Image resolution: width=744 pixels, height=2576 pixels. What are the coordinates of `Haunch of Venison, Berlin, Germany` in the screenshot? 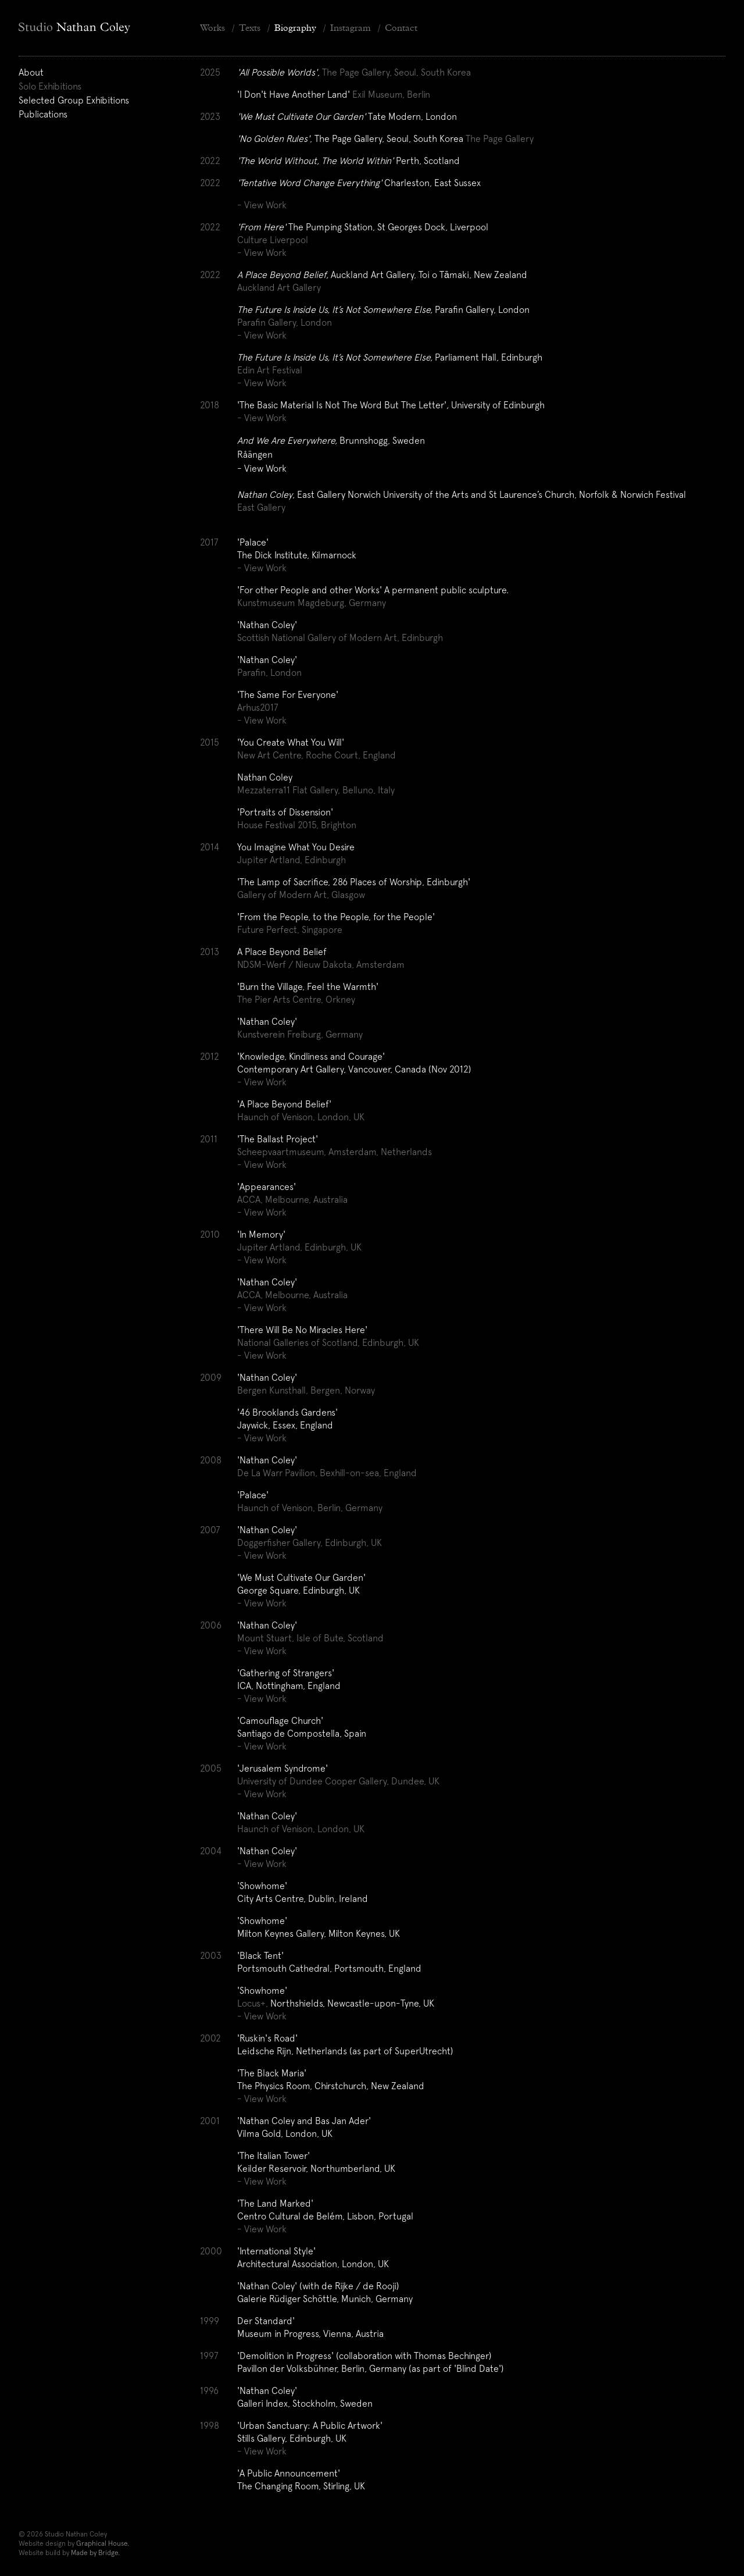 It's located at (309, 1507).